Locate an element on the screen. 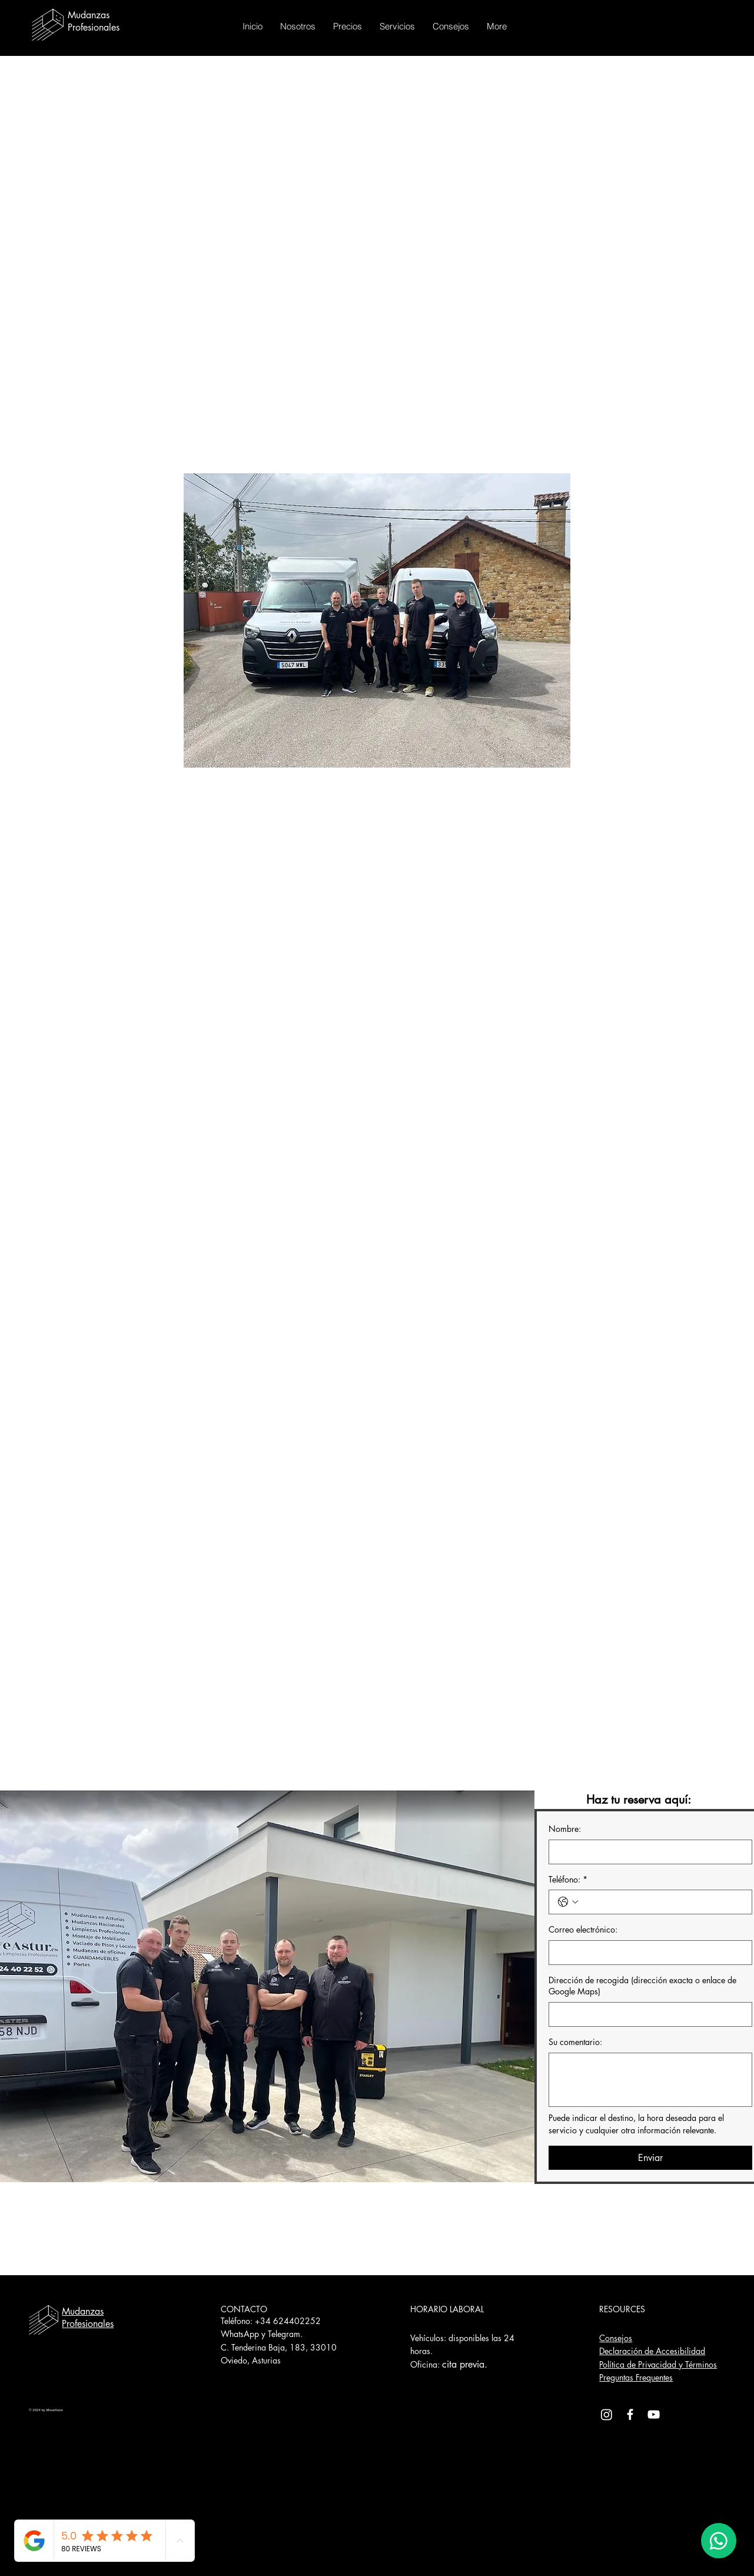 Image resolution: width=754 pixels, height=2576 pixels. Correo electrónico: is located at coordinates (583, 1929).